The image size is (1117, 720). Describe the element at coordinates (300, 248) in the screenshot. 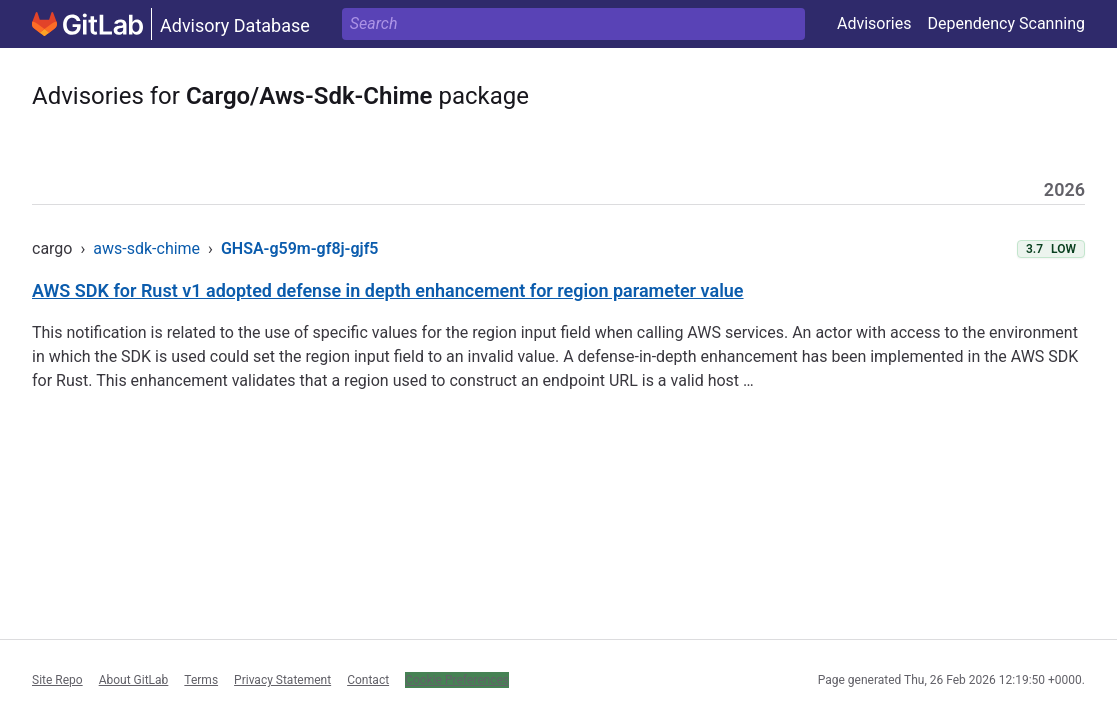

I see `GHSA-g59m-gf8j-gjf5` at that location.